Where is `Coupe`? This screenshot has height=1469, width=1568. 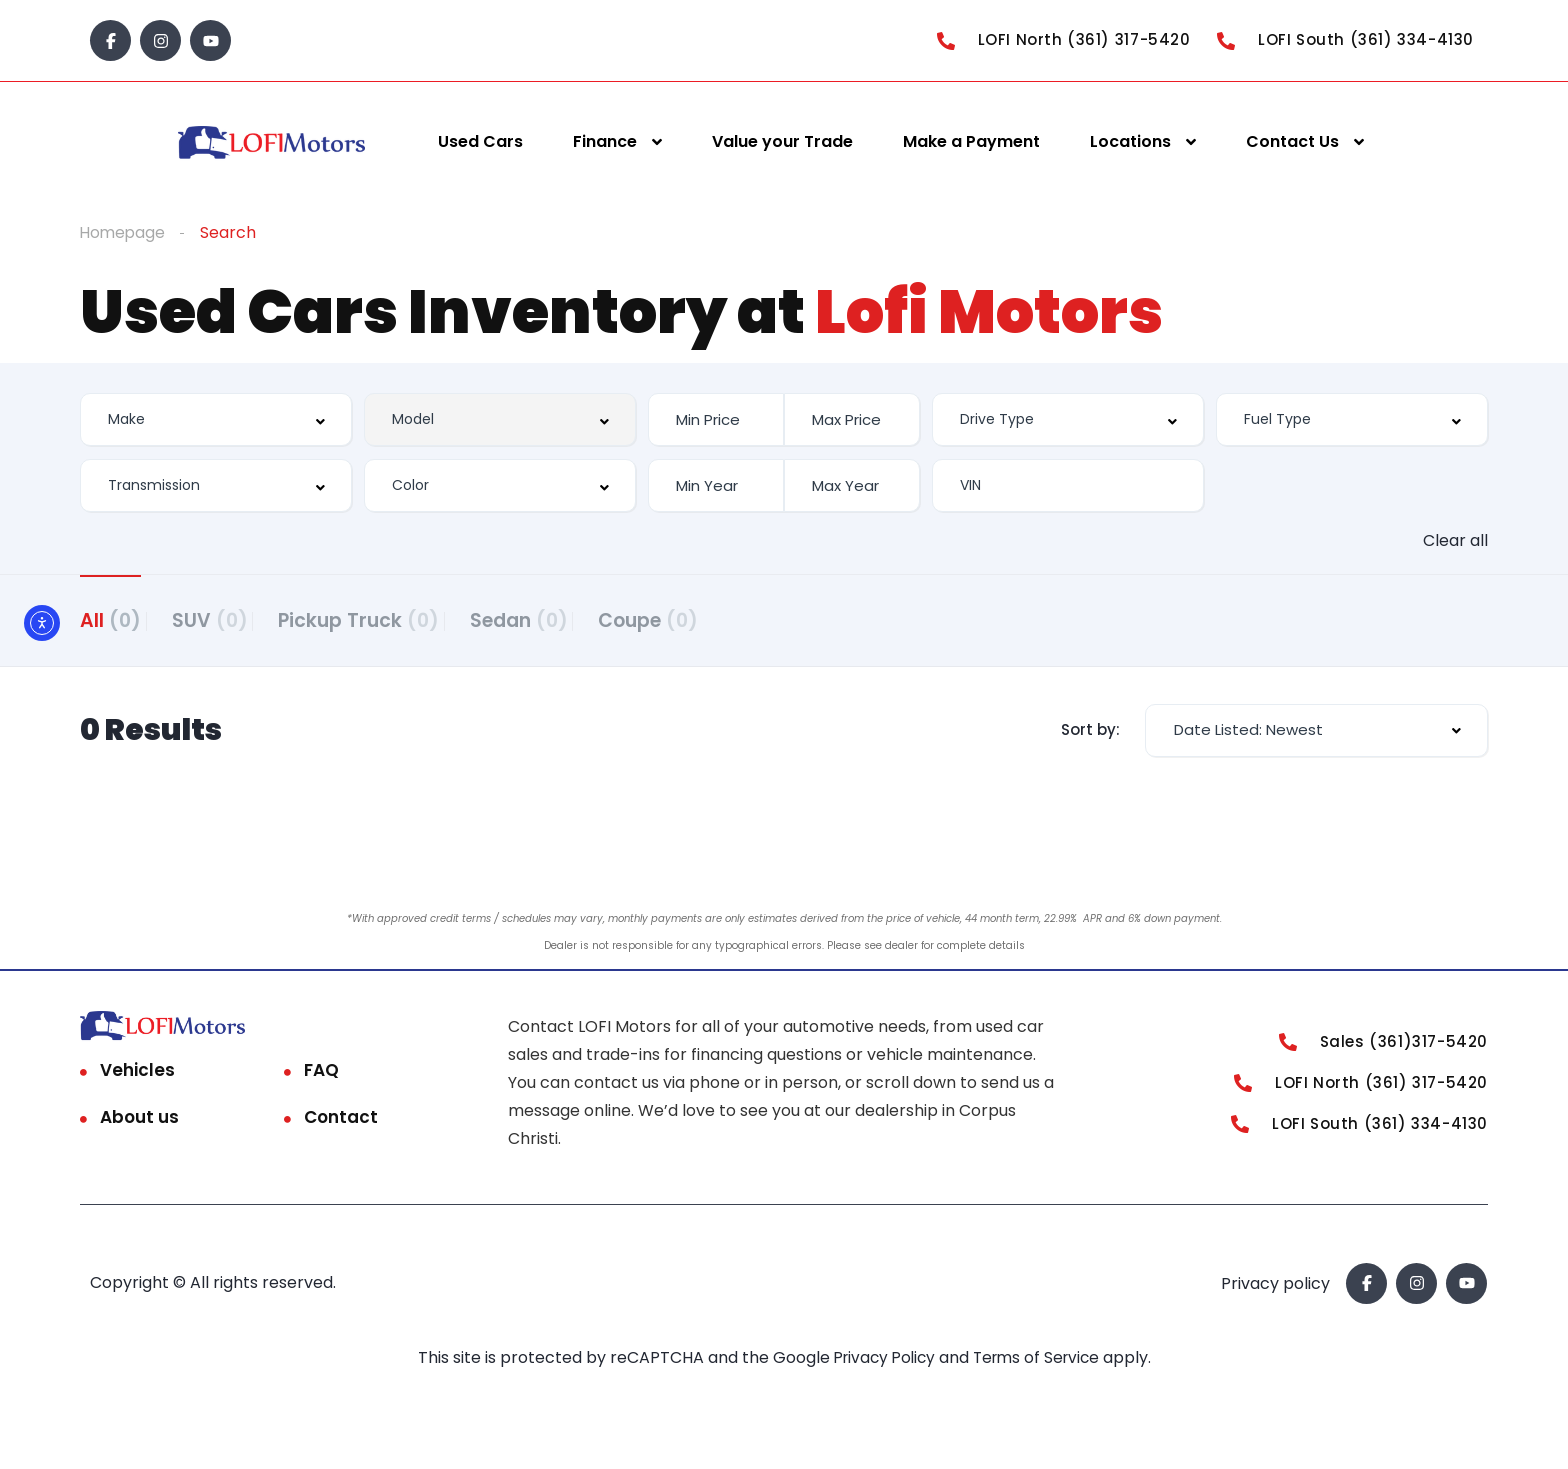 Coupe is located at coordinates (726, 619).